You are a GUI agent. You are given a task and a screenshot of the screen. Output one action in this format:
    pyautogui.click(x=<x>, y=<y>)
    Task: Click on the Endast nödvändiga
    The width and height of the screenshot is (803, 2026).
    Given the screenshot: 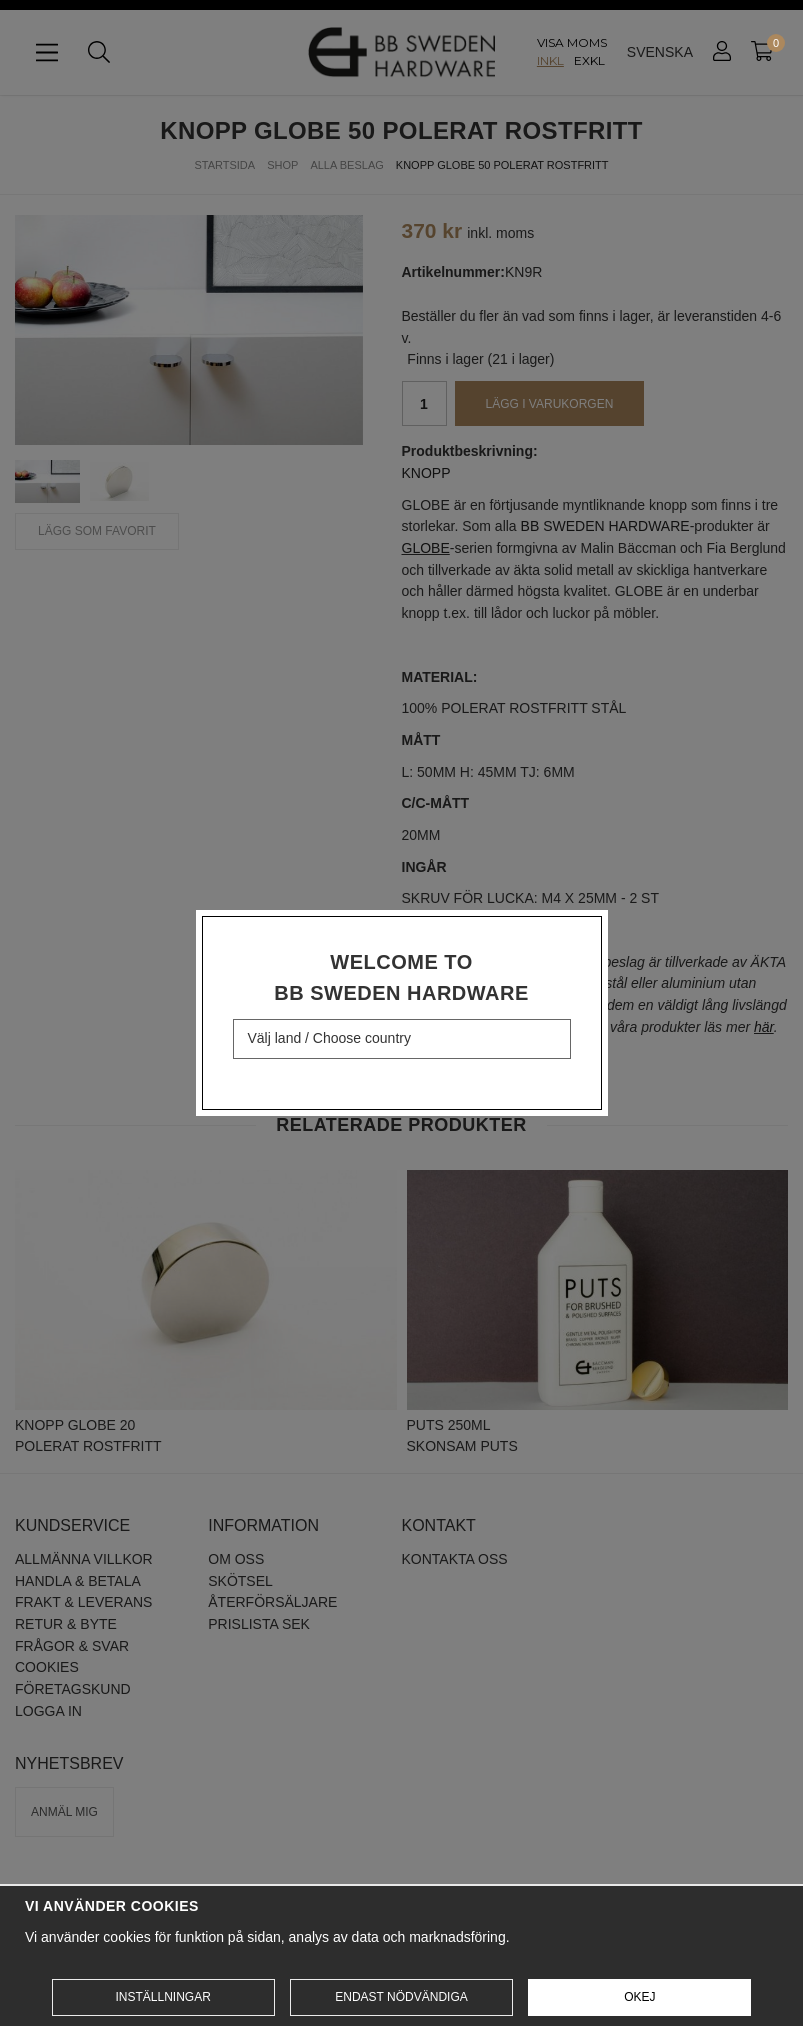 What is the action you would take?
    pyautogui.click(x=401, y=1997)
    